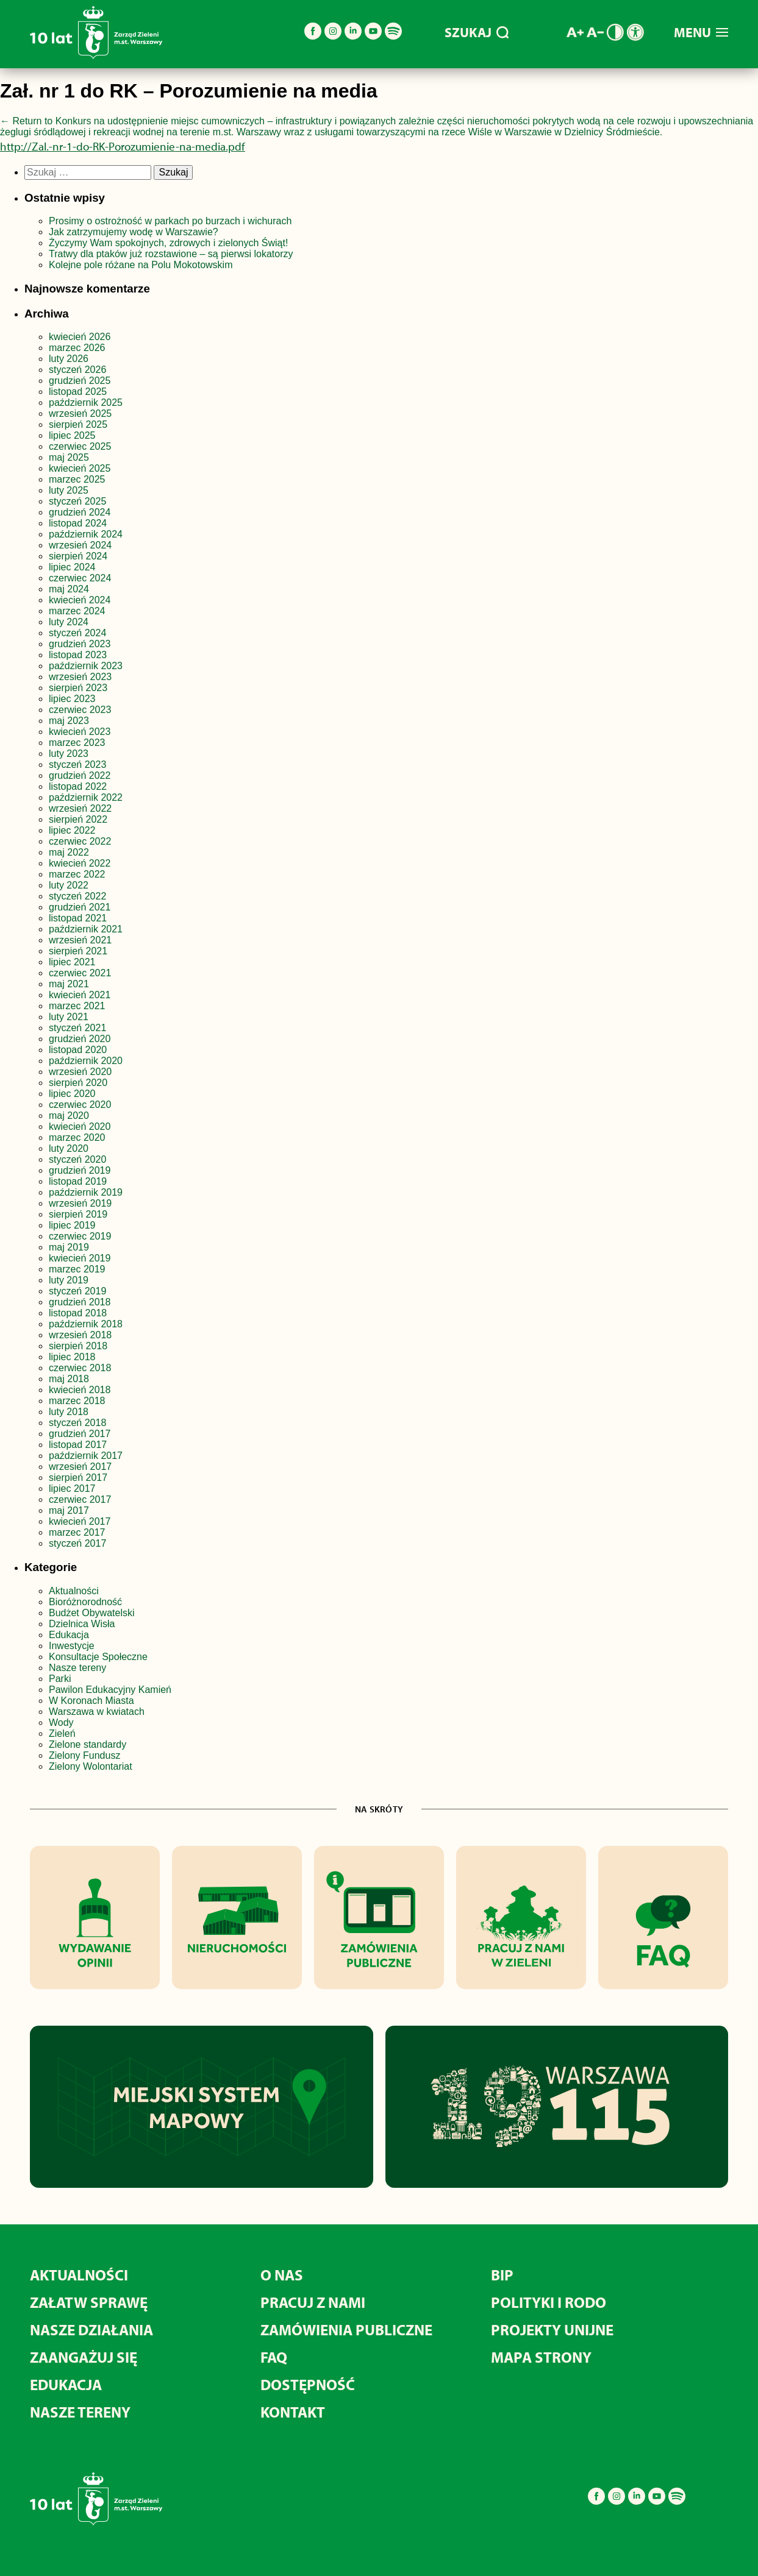  What do you see at coordinates (83, 2356) in the screenshot?
I see `Zaangażuj się` at bounding box center [83, 2356].